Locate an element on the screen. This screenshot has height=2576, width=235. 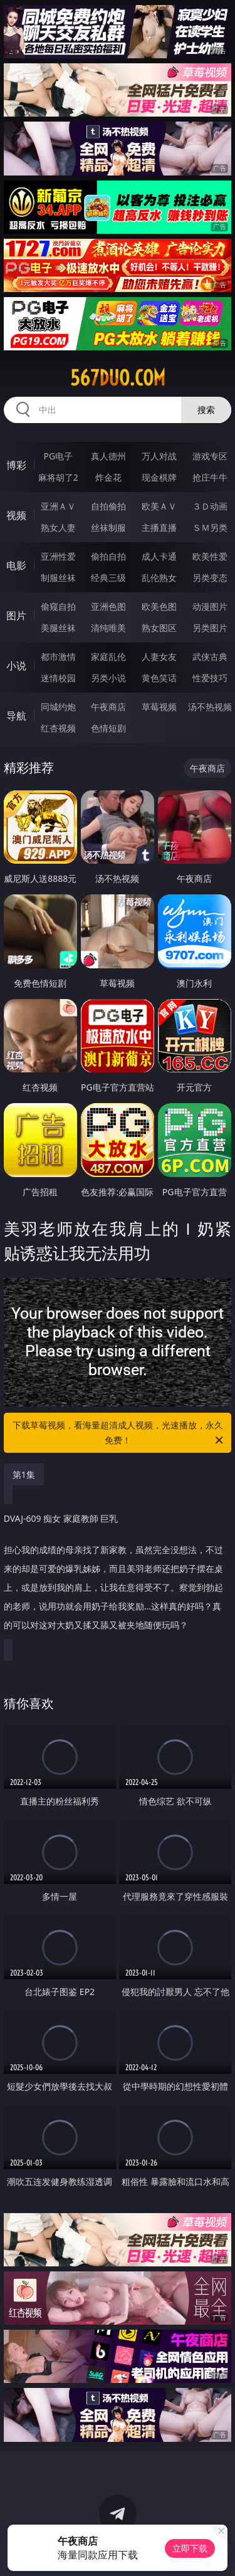
午夜商店 is located at coordinates (108, 707).